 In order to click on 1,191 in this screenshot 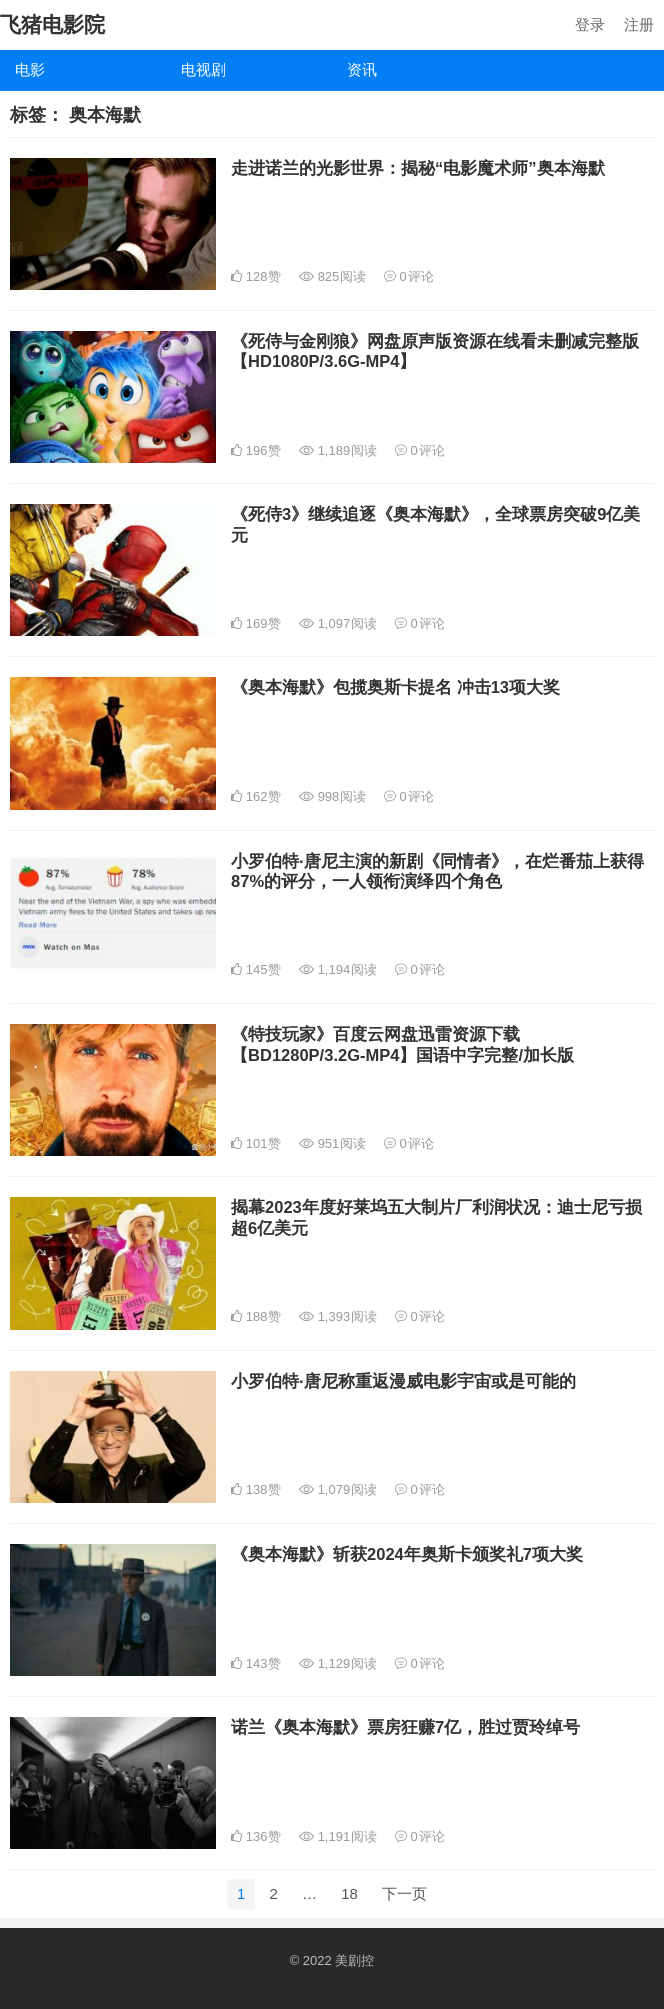, I will do `click(338, 1836)`.